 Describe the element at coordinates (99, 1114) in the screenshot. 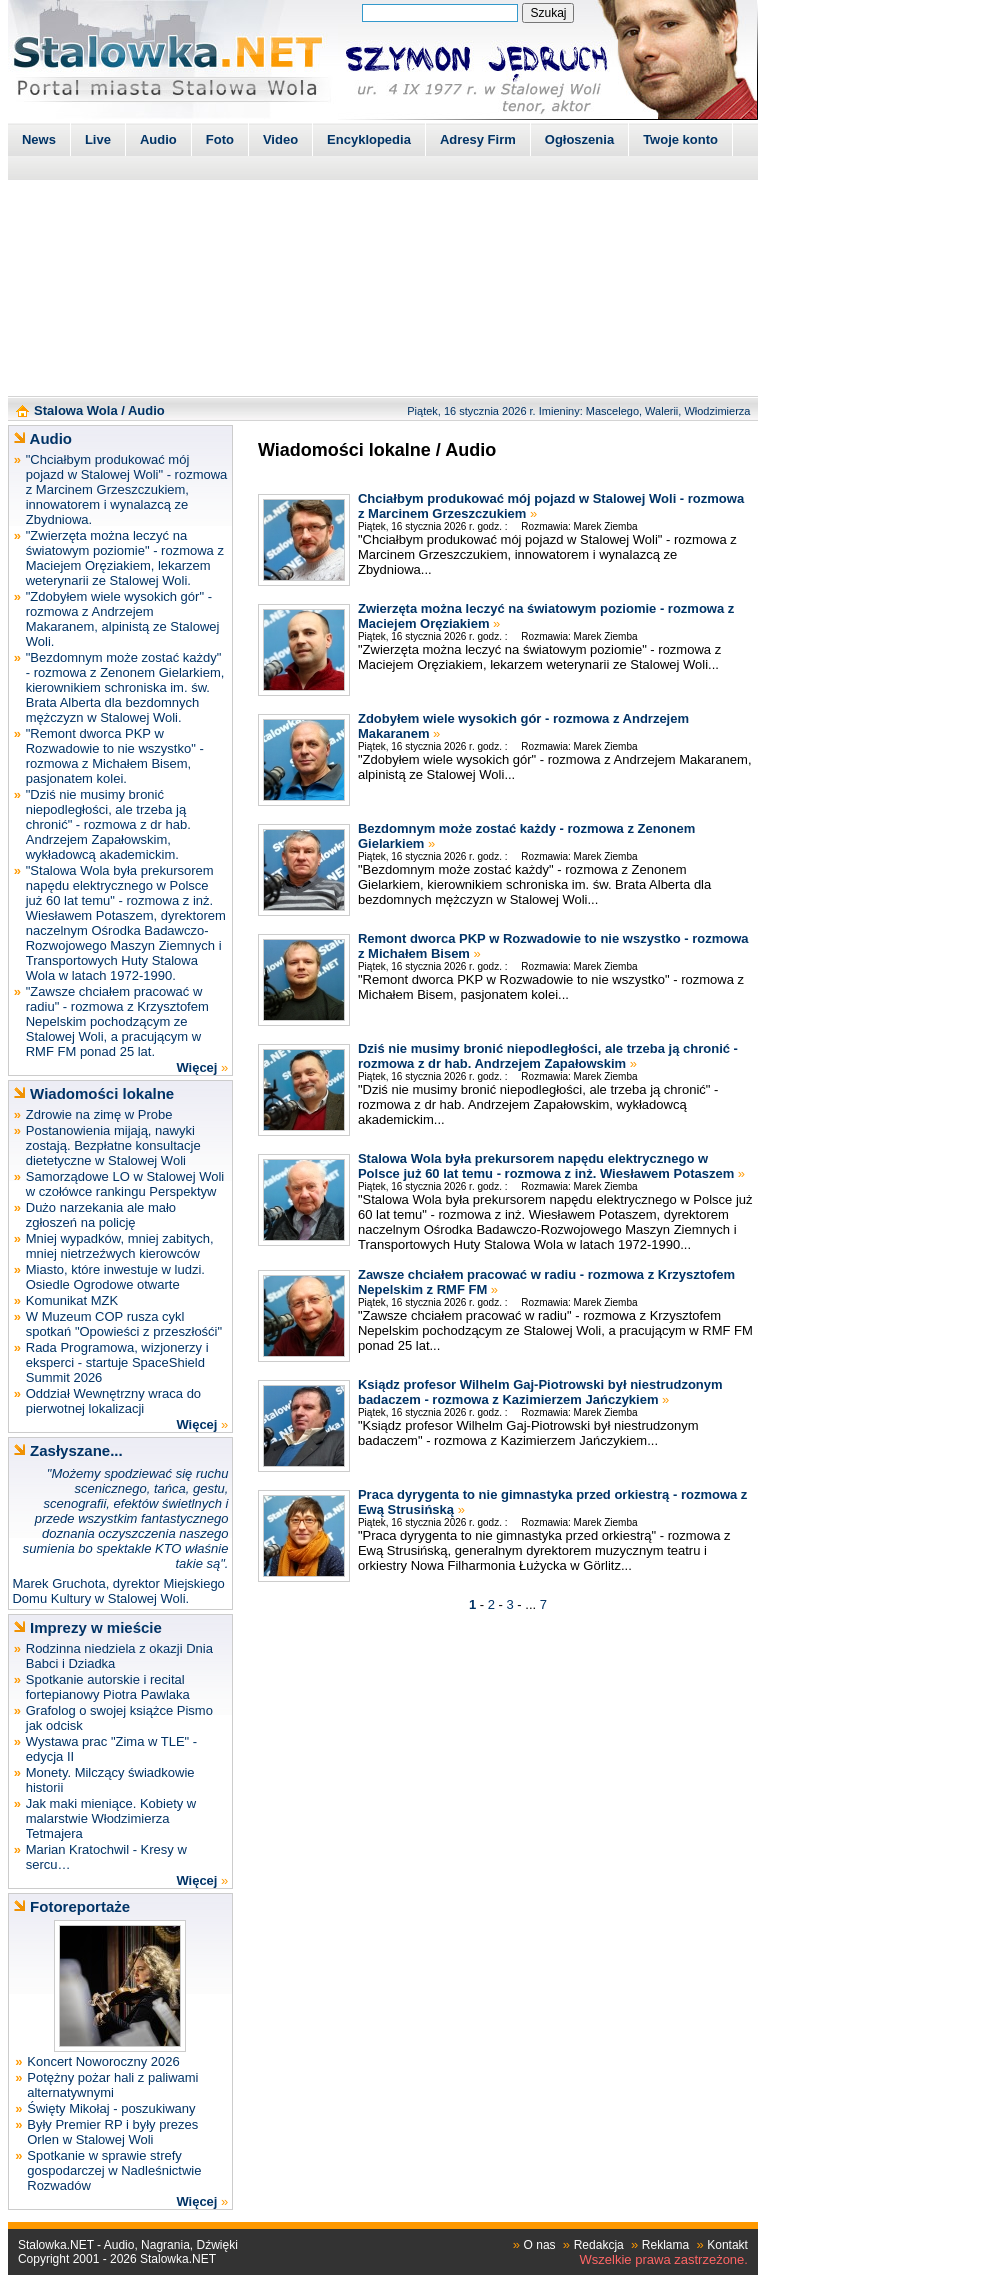

I see `Zdrowie na zimę w Probe` at that location.